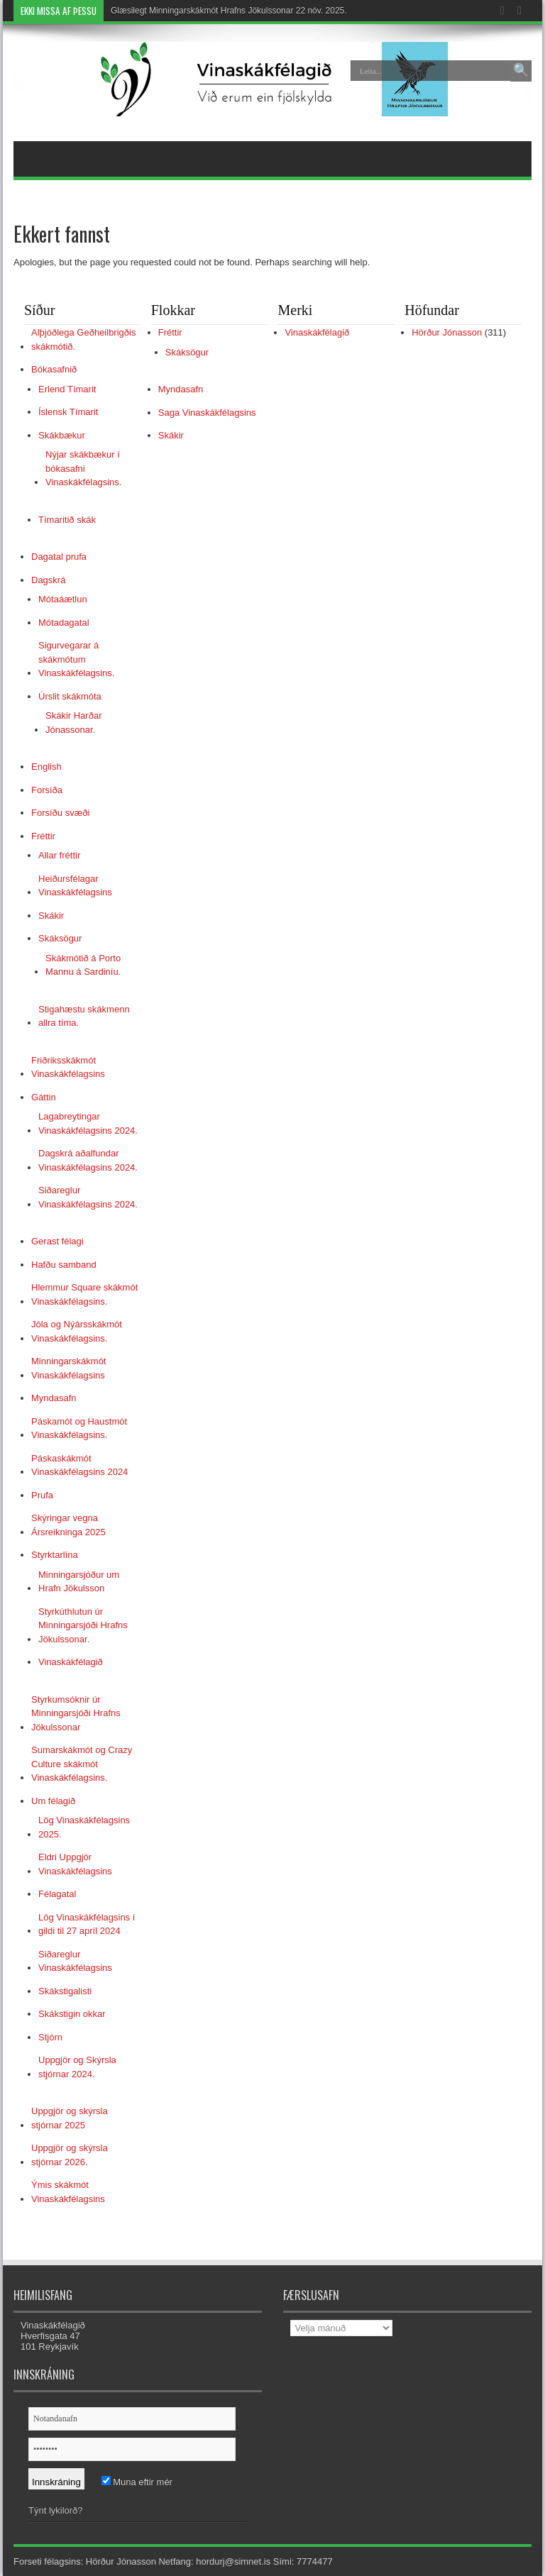 The width and height of the screenshot is (545, 2576). I want to click on Heiðursfélagar Vinaskákfélagsins, so click(75, 885).